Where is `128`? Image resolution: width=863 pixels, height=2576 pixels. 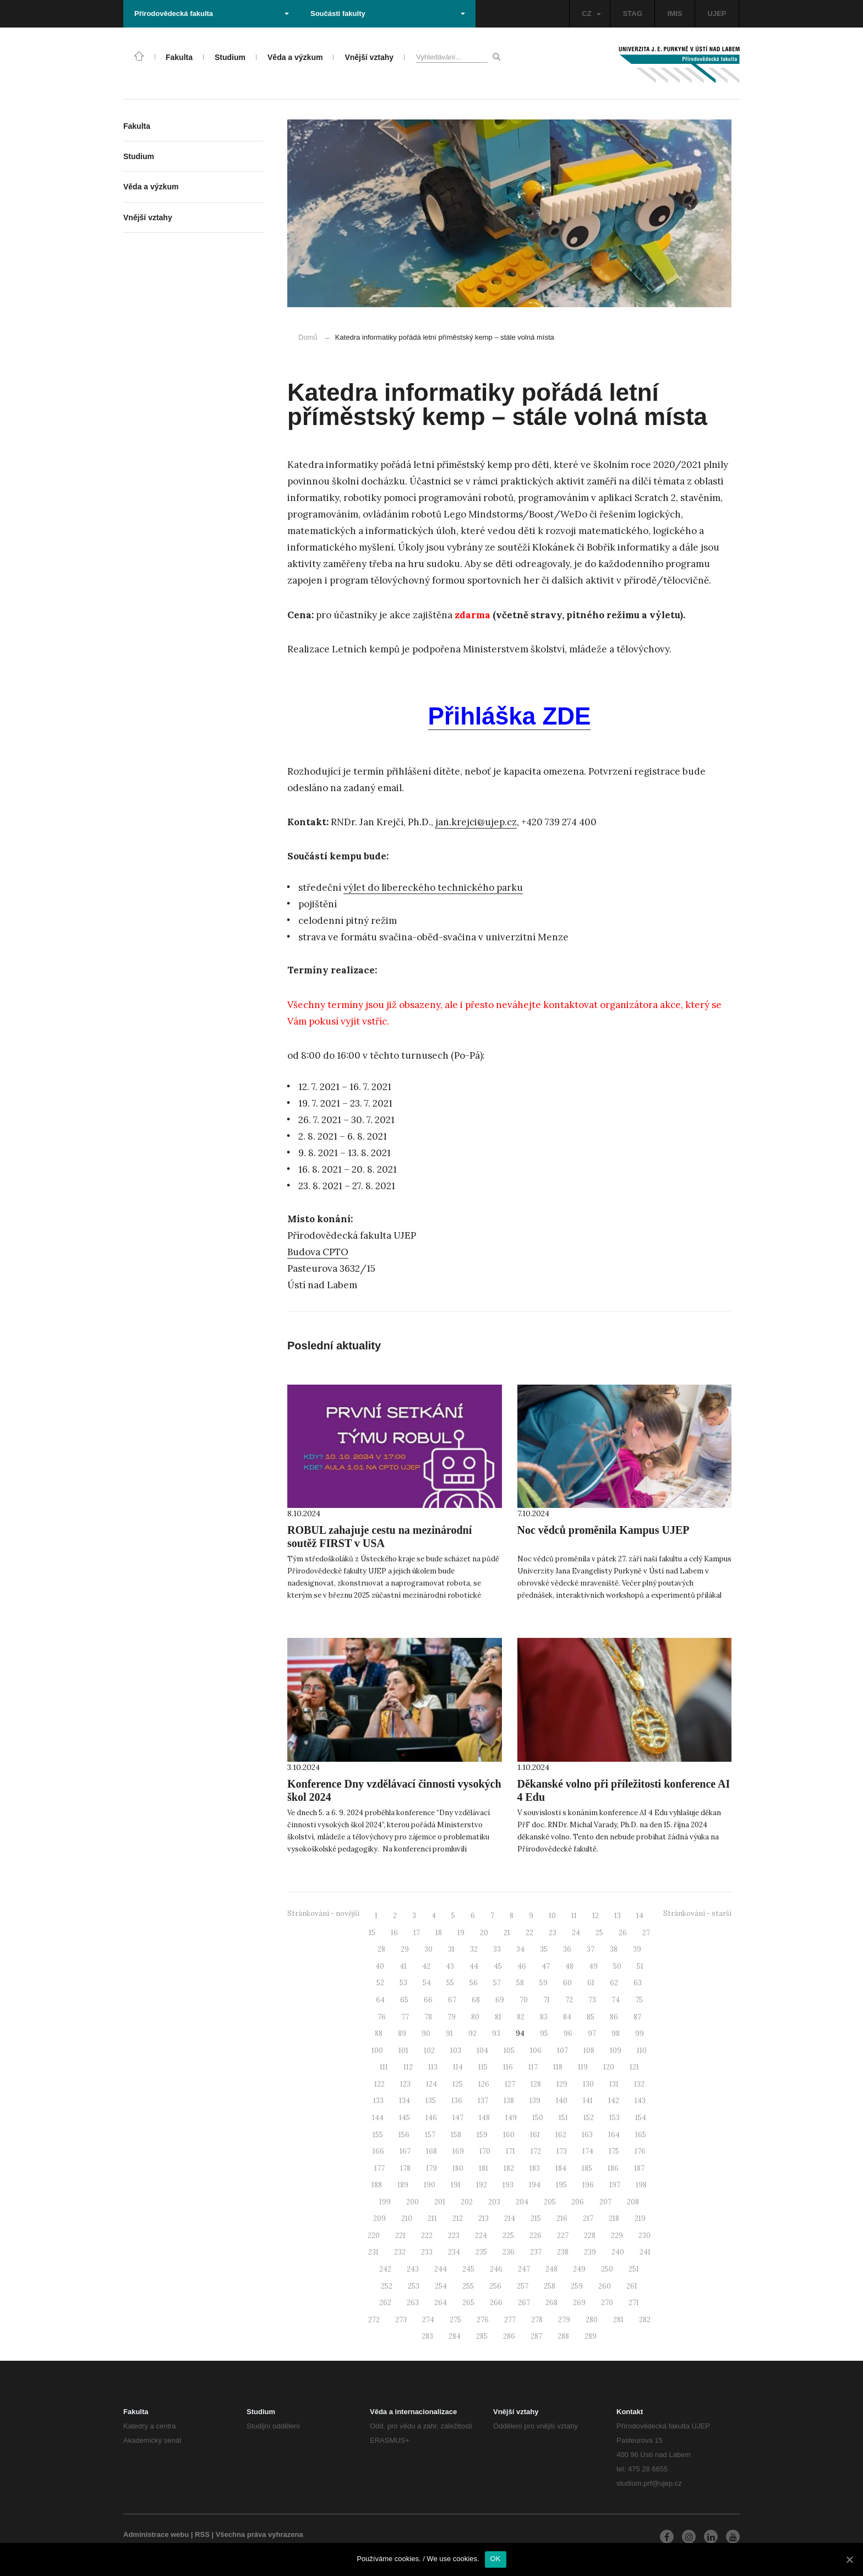 128 is located at coordinates (536, 2084).